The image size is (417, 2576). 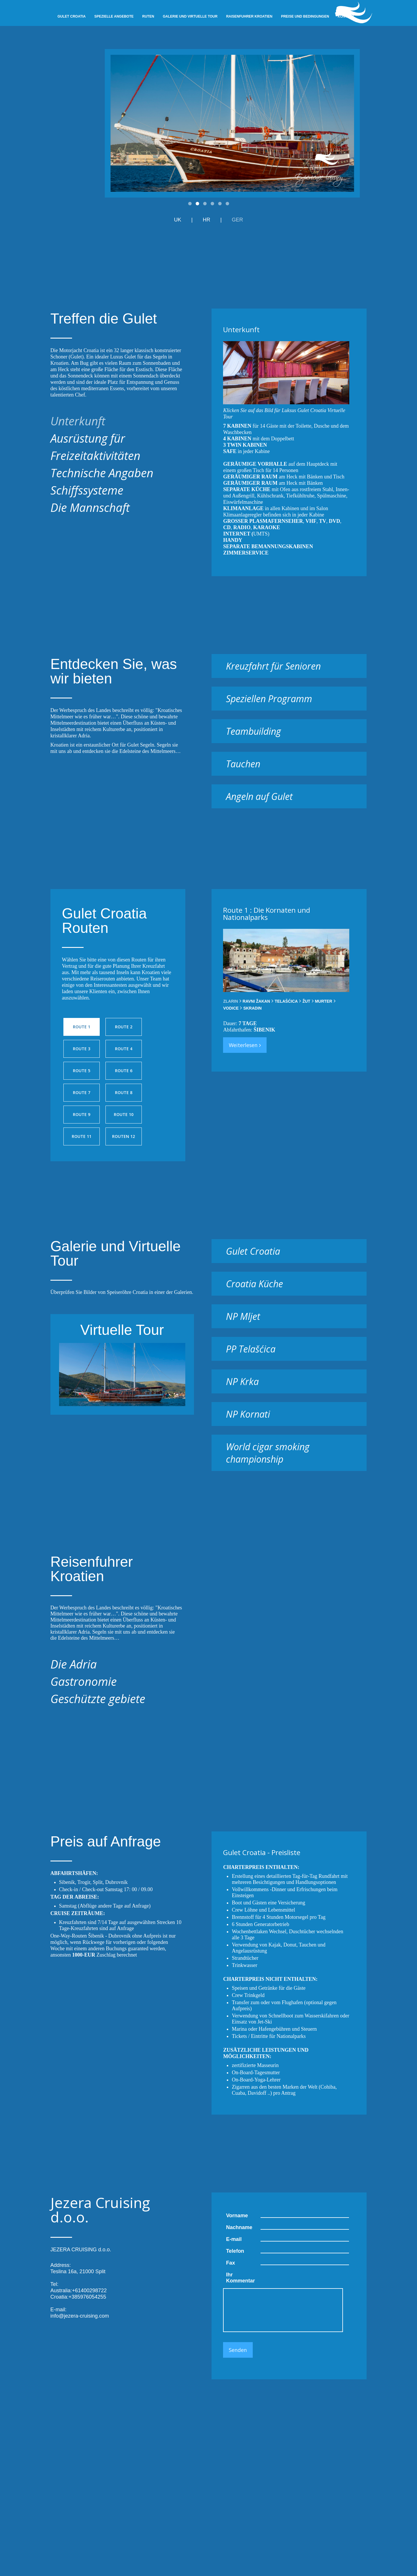 I want to click on Route 11 [presentation], so click(x=81, y=1136).